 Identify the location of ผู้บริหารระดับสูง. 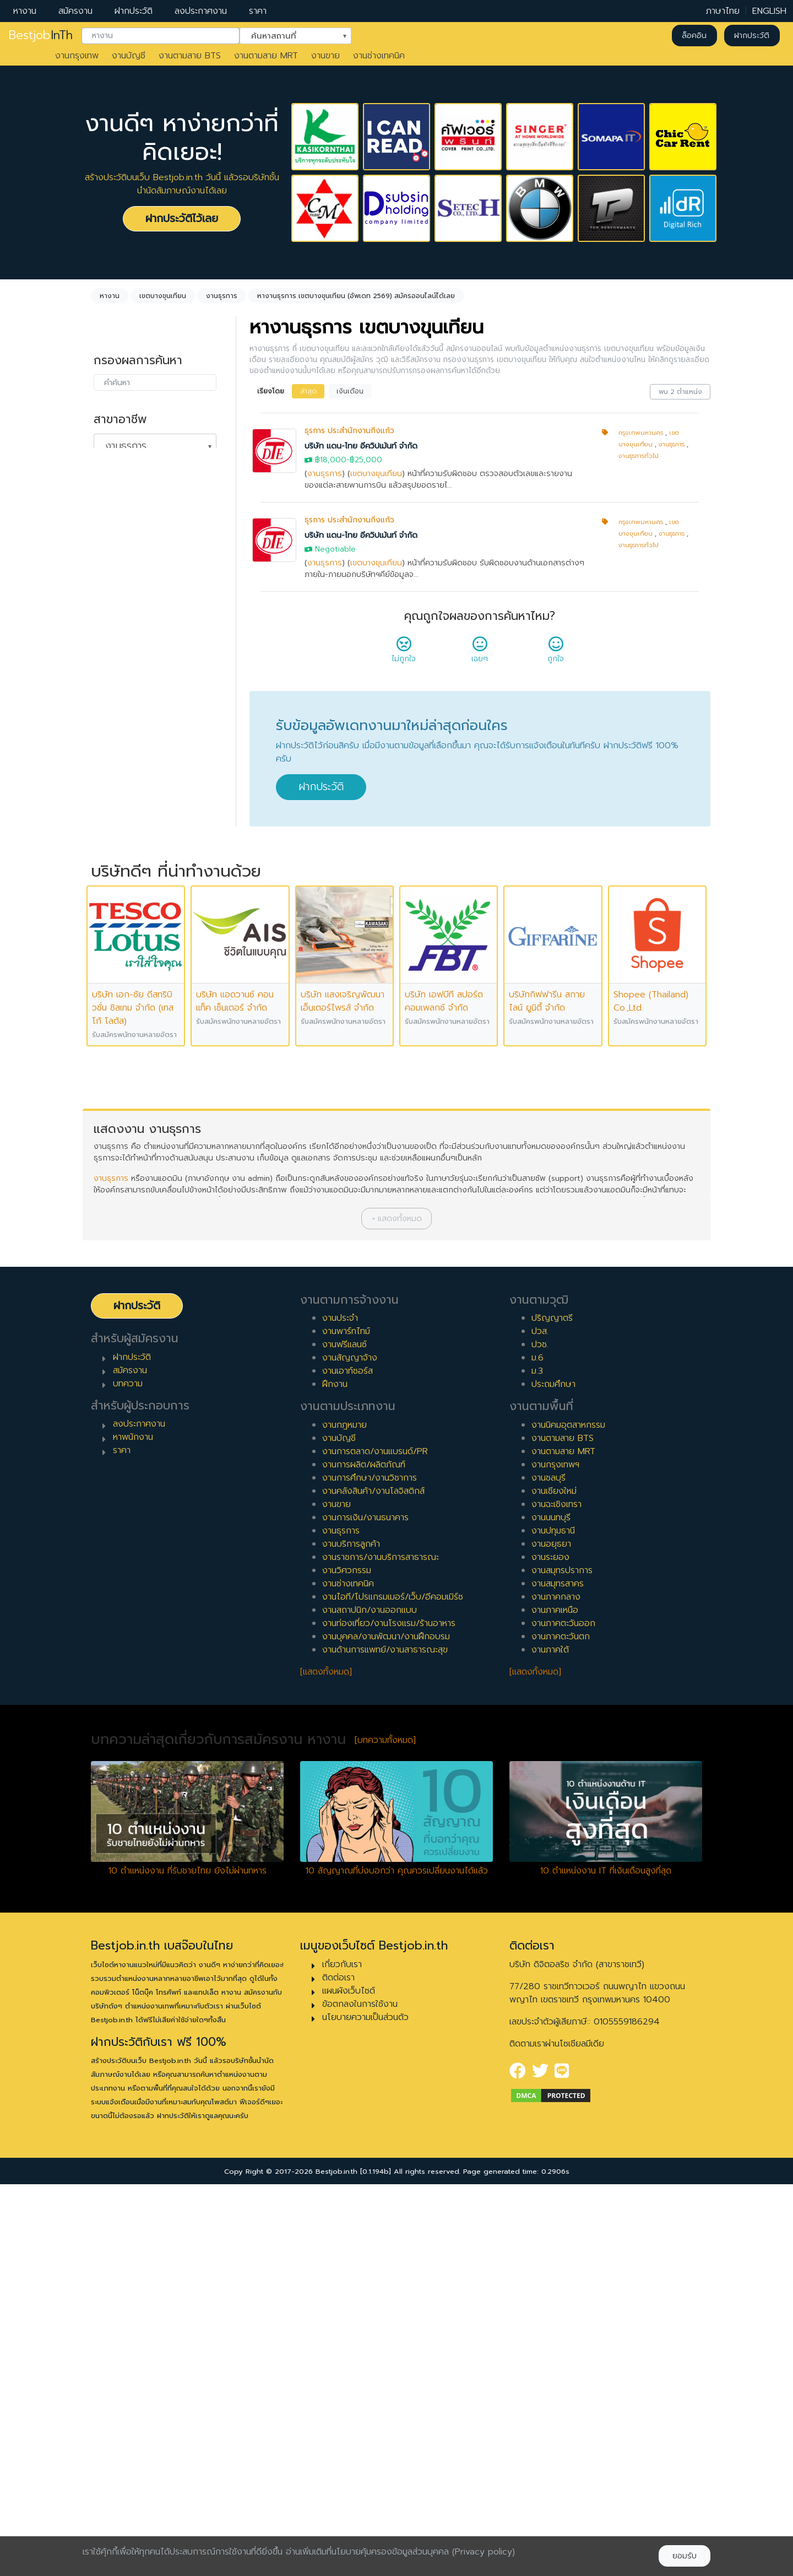
(133, 1104).